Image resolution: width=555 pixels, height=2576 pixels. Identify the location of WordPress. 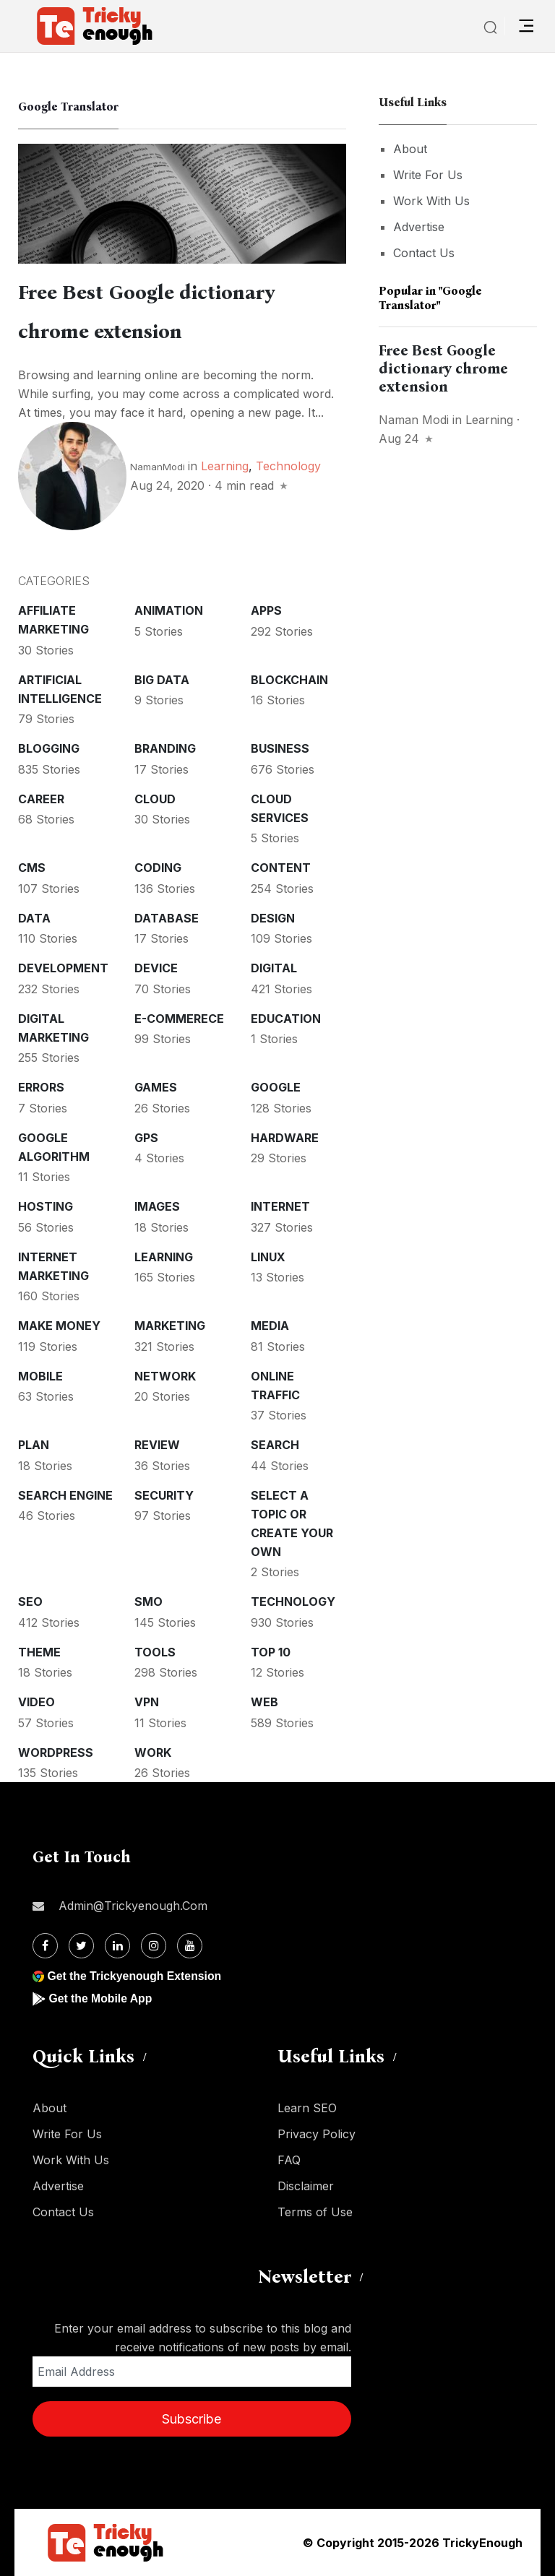
(55, 1752).